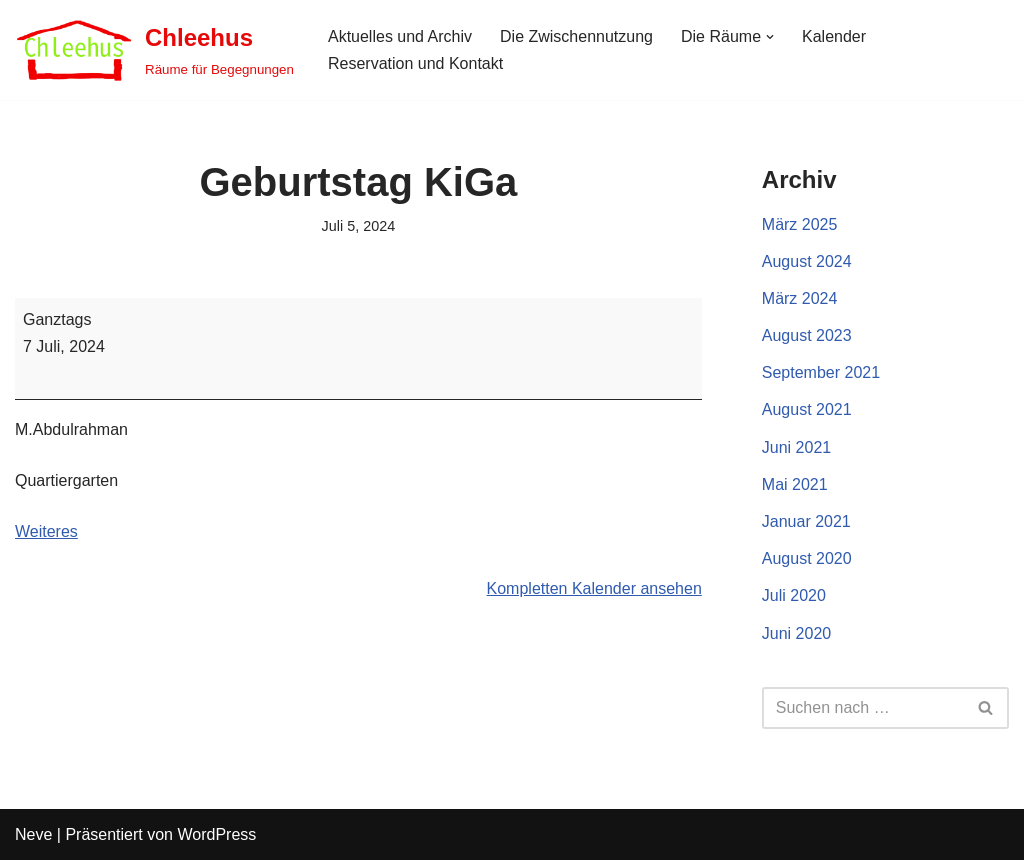 Image resolution: width=1024 pixels, height=860 pixels. Describe the element at coordinates (400, 36) in the screenshot. I see `Aktuelles und Archiv` at that location.